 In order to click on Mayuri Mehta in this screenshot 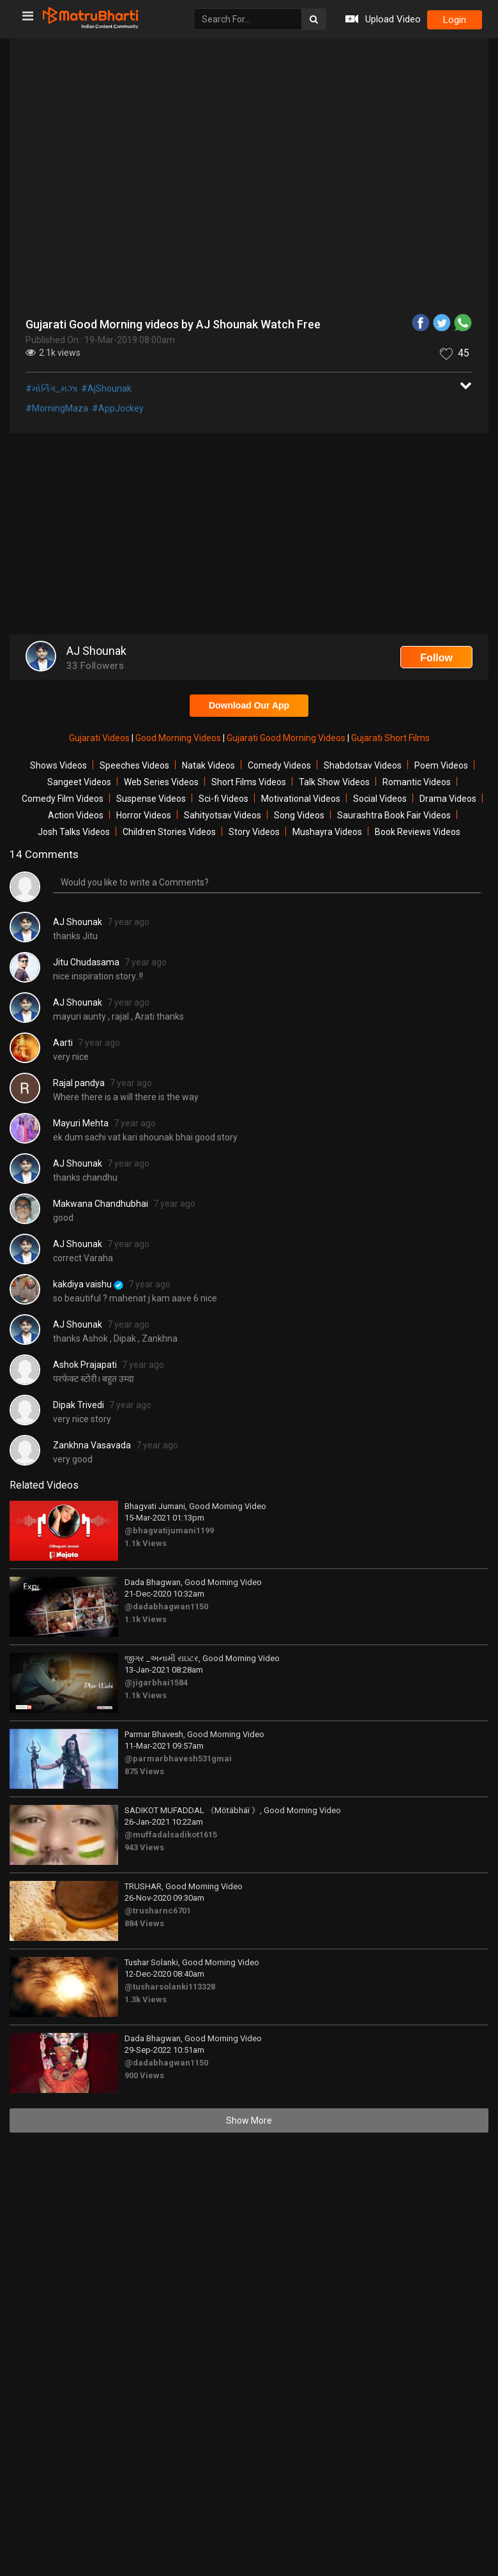, I will do `click(81, 1123)`.